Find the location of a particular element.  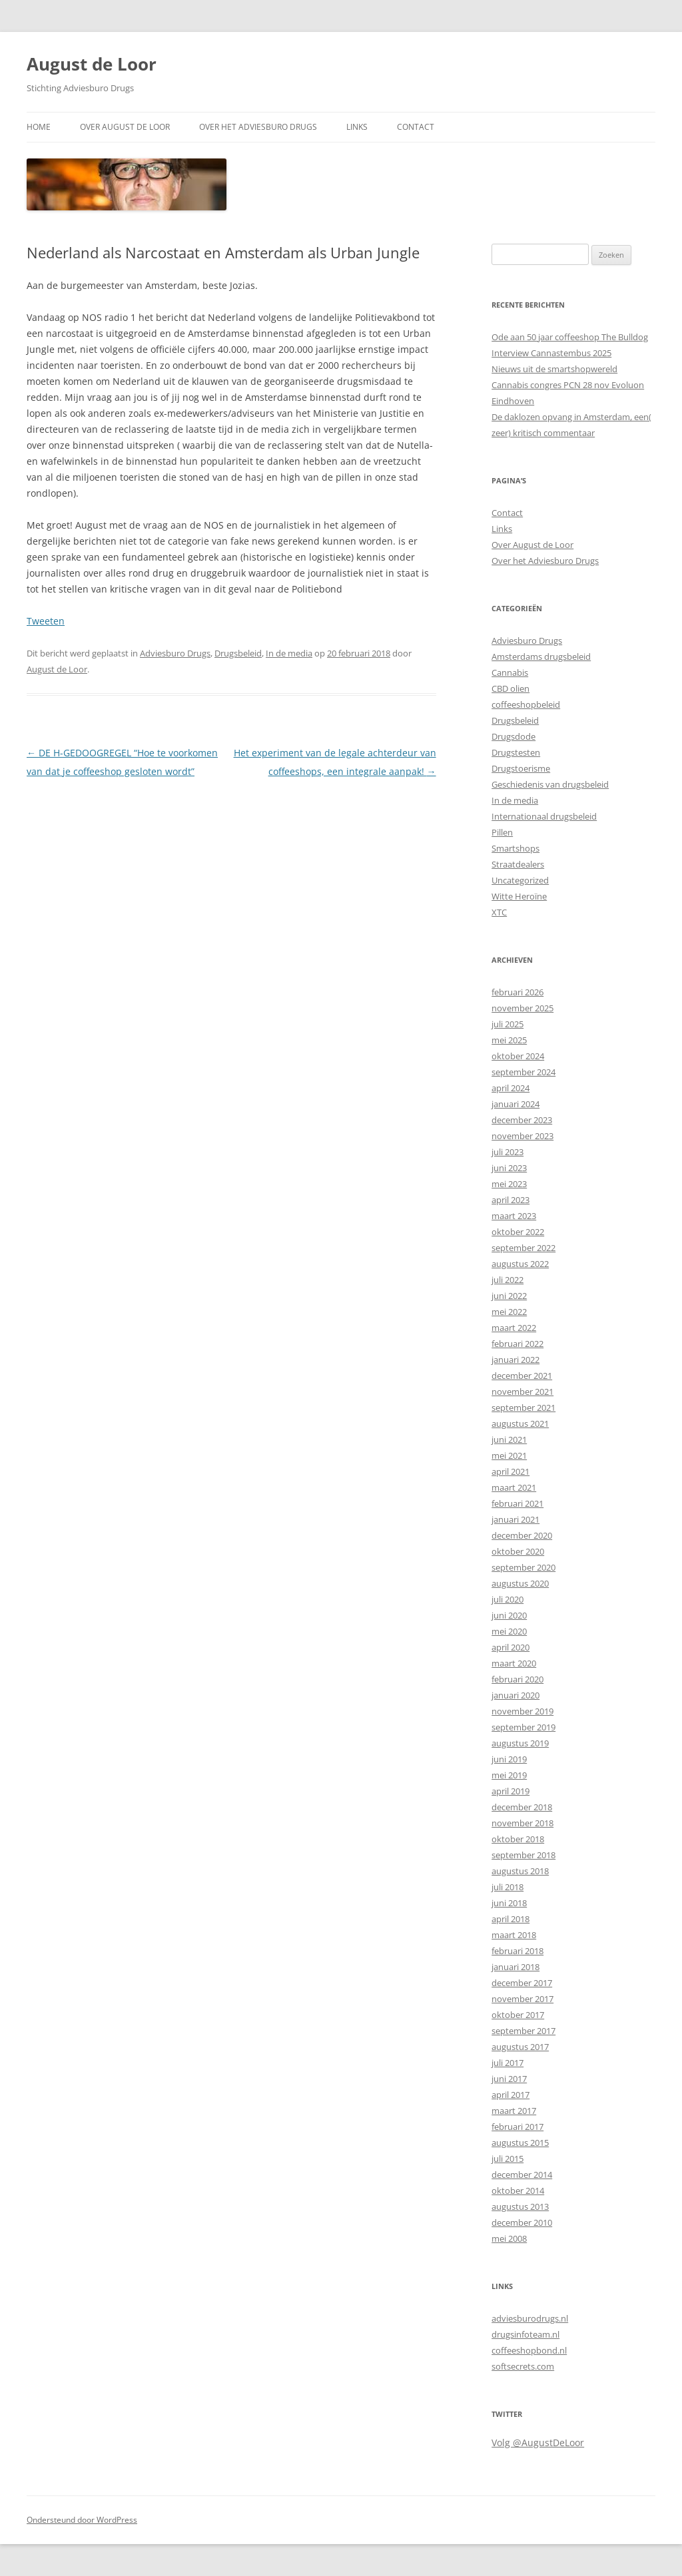

Geschiedenis van drugsbeleid is located at coordinates (550, 784).